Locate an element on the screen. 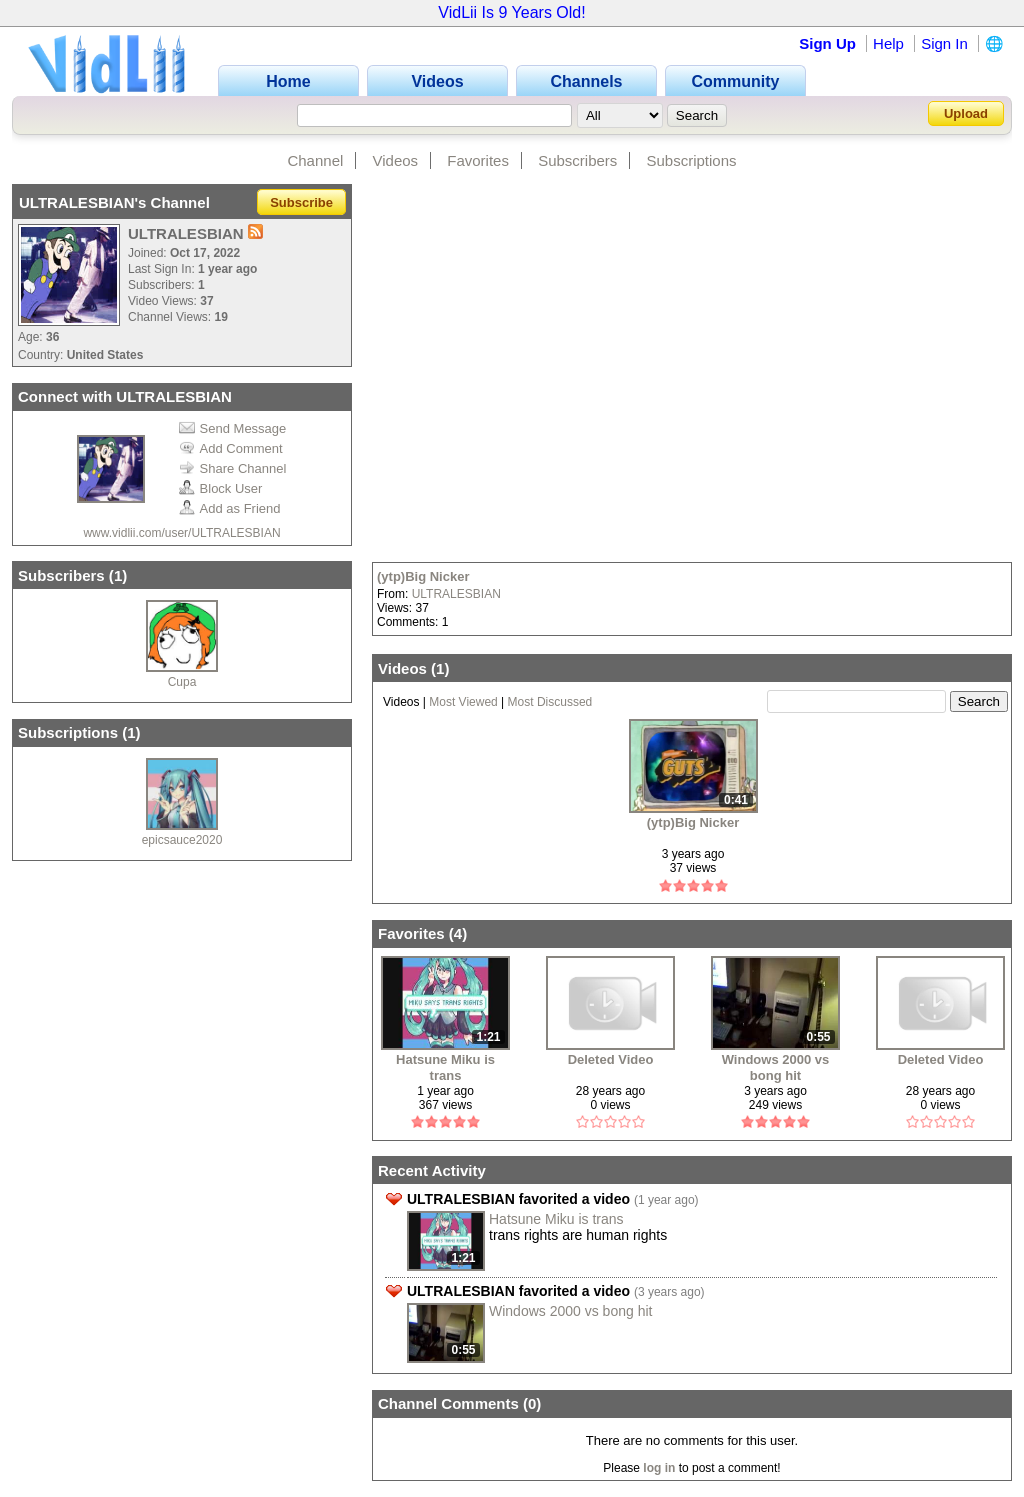 This screenshot has height=1497, width=1024. Most Discussed is located at coordinates (550, 702).